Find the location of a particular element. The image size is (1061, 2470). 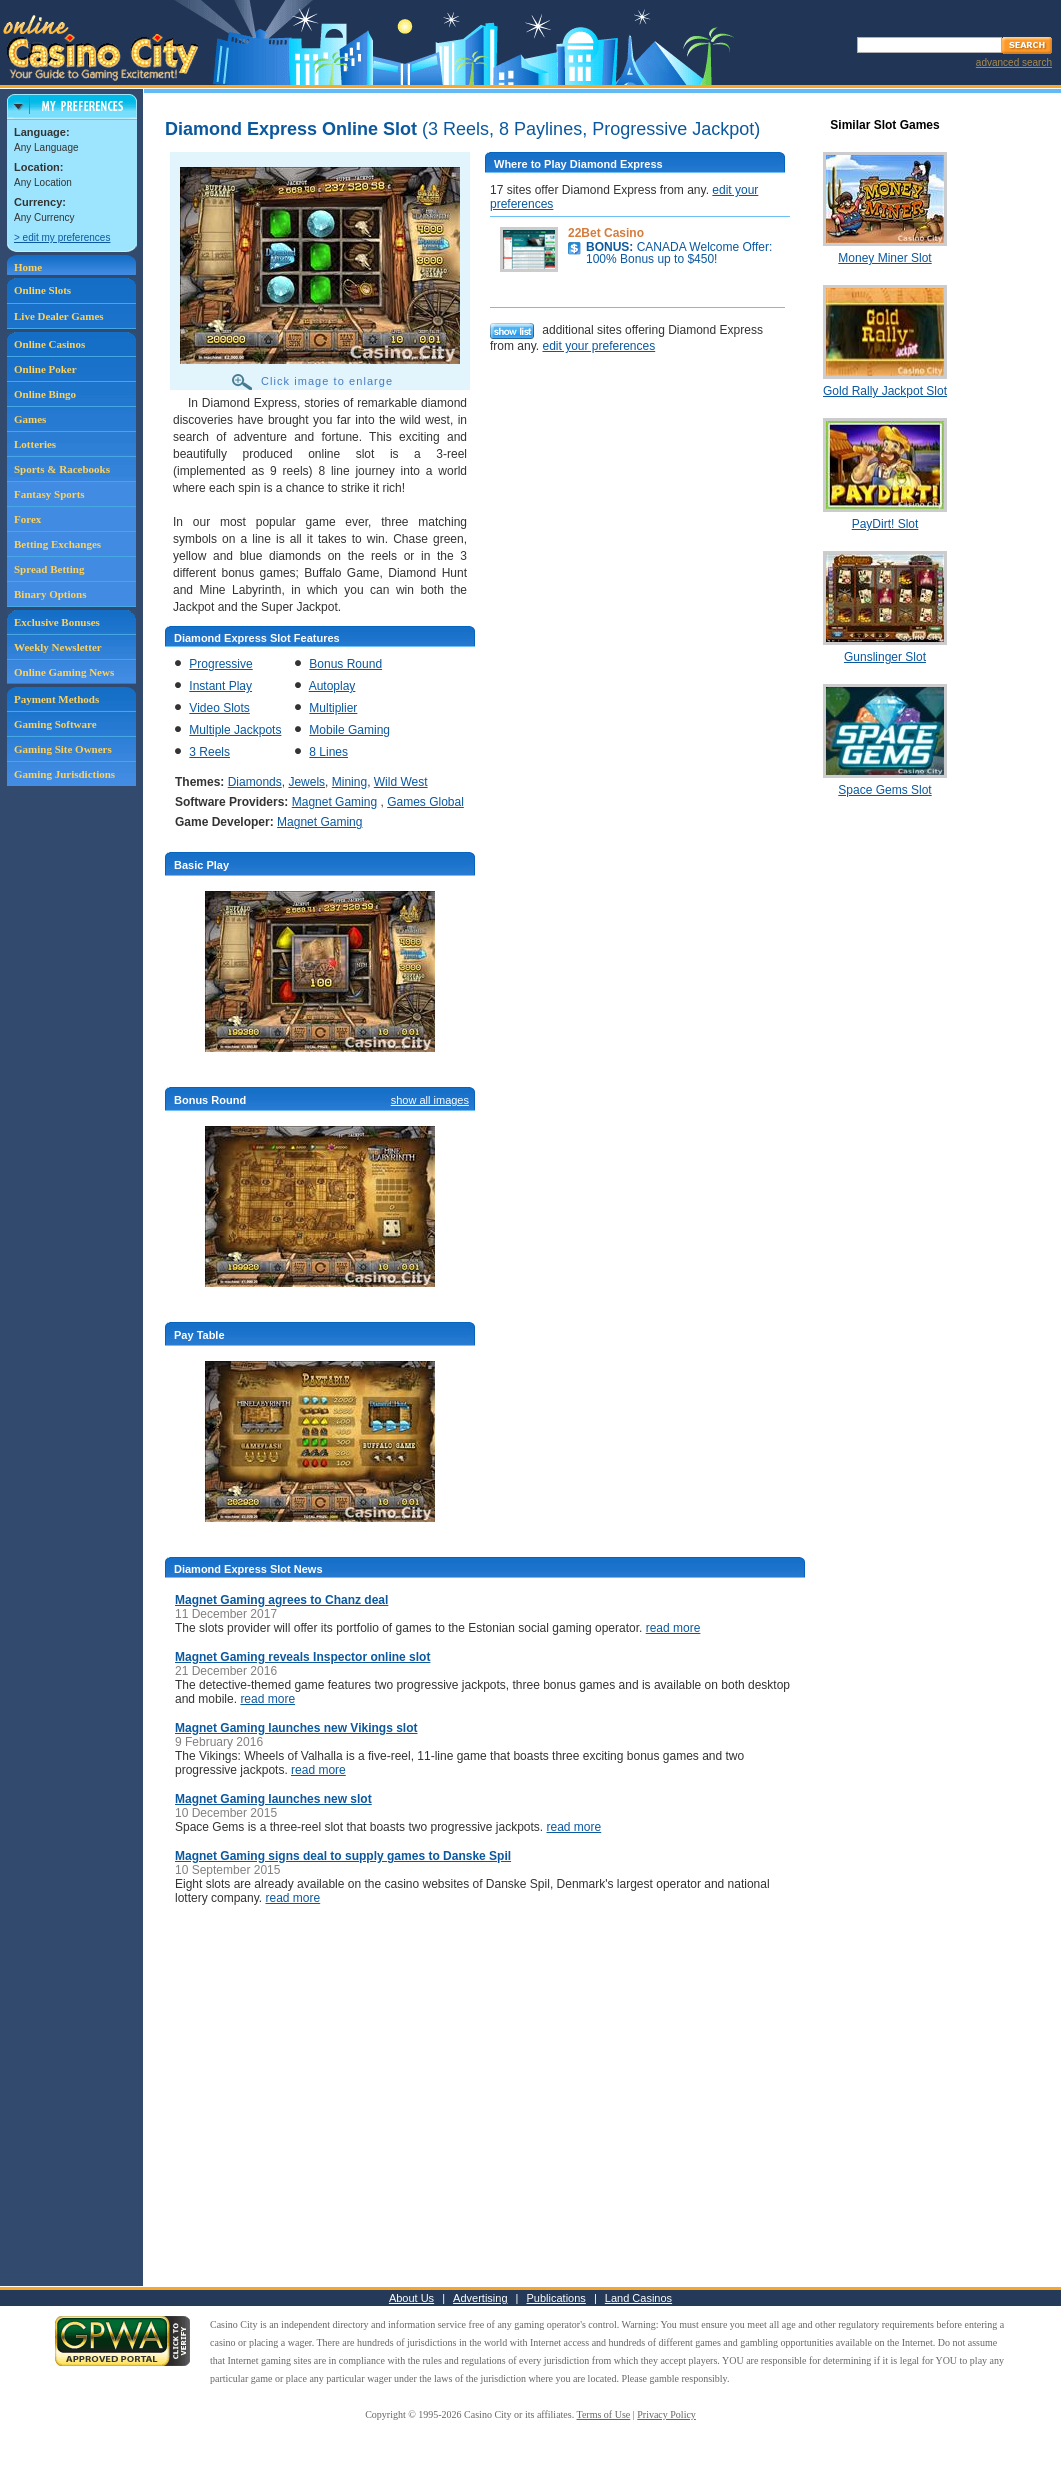

Live Dealer Games is located at coordinates (59, 316).